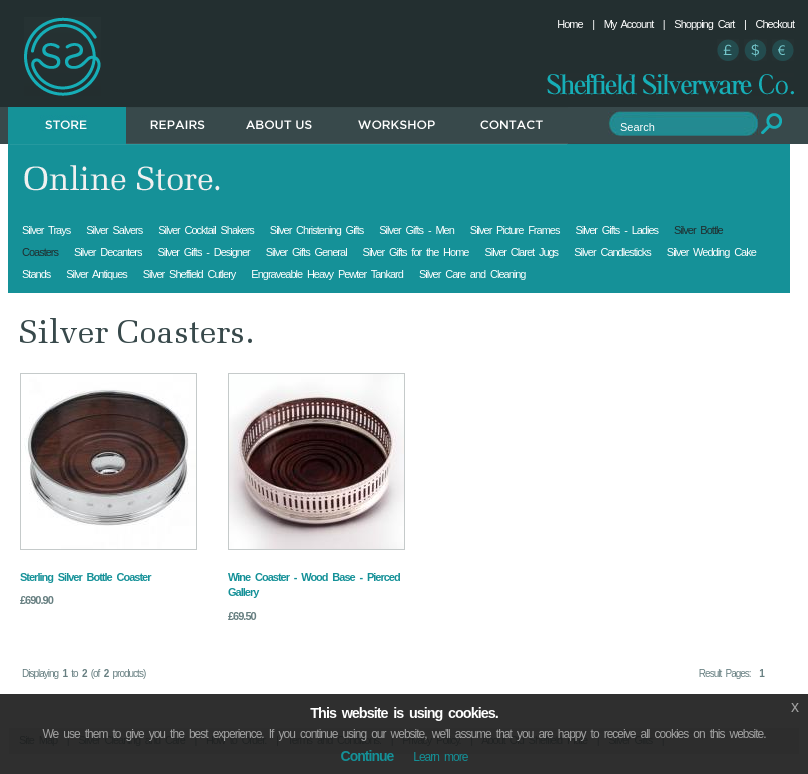 The image size is (808, 774). What do you see at coordinates (316, 230) in the screenshot?
I see `Silver Christening Gifts` at bounding box center [316, 230].